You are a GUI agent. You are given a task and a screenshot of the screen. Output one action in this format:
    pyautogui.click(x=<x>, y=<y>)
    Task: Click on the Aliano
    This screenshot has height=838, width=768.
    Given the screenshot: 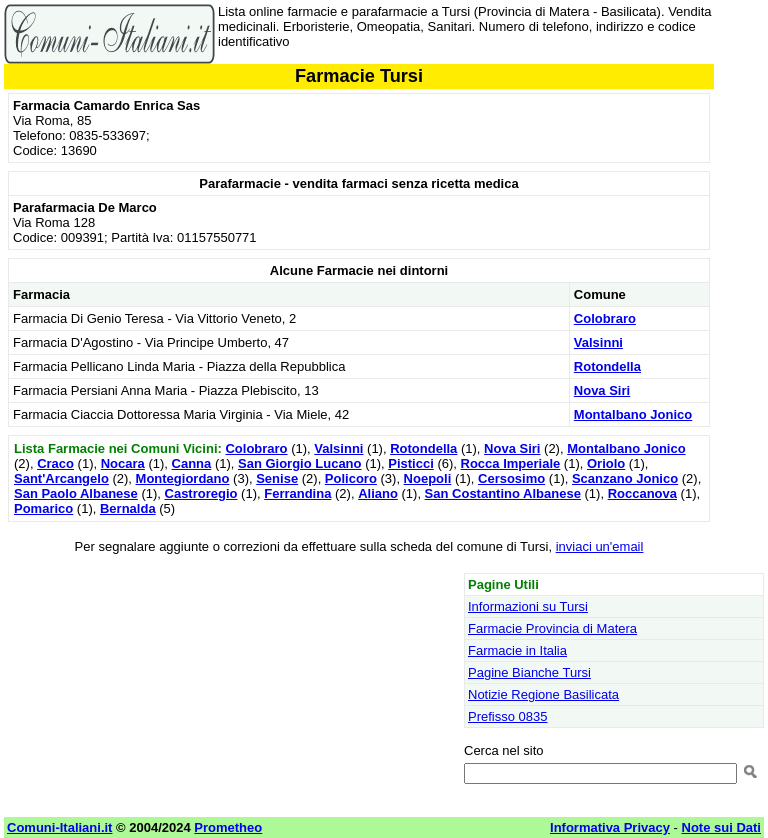 What is the action you would take?
    pyautogui.click(x=378, y=493)
    